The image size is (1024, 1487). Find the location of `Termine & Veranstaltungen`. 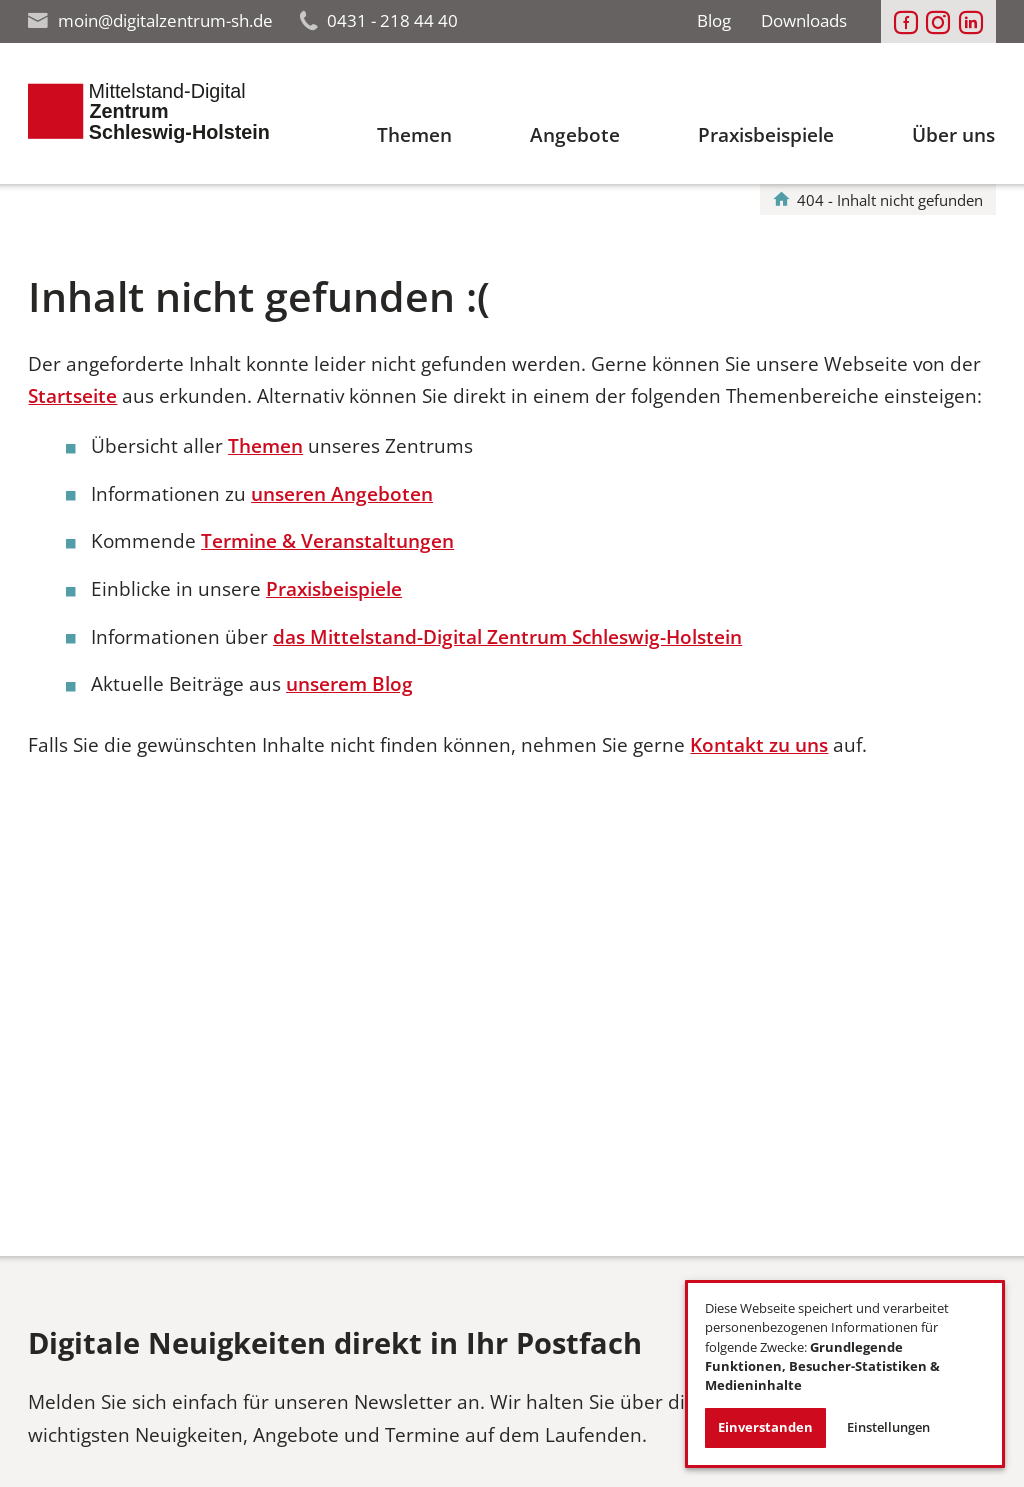

Termine & Veranstaltungen is located at coordinates (327, 541).